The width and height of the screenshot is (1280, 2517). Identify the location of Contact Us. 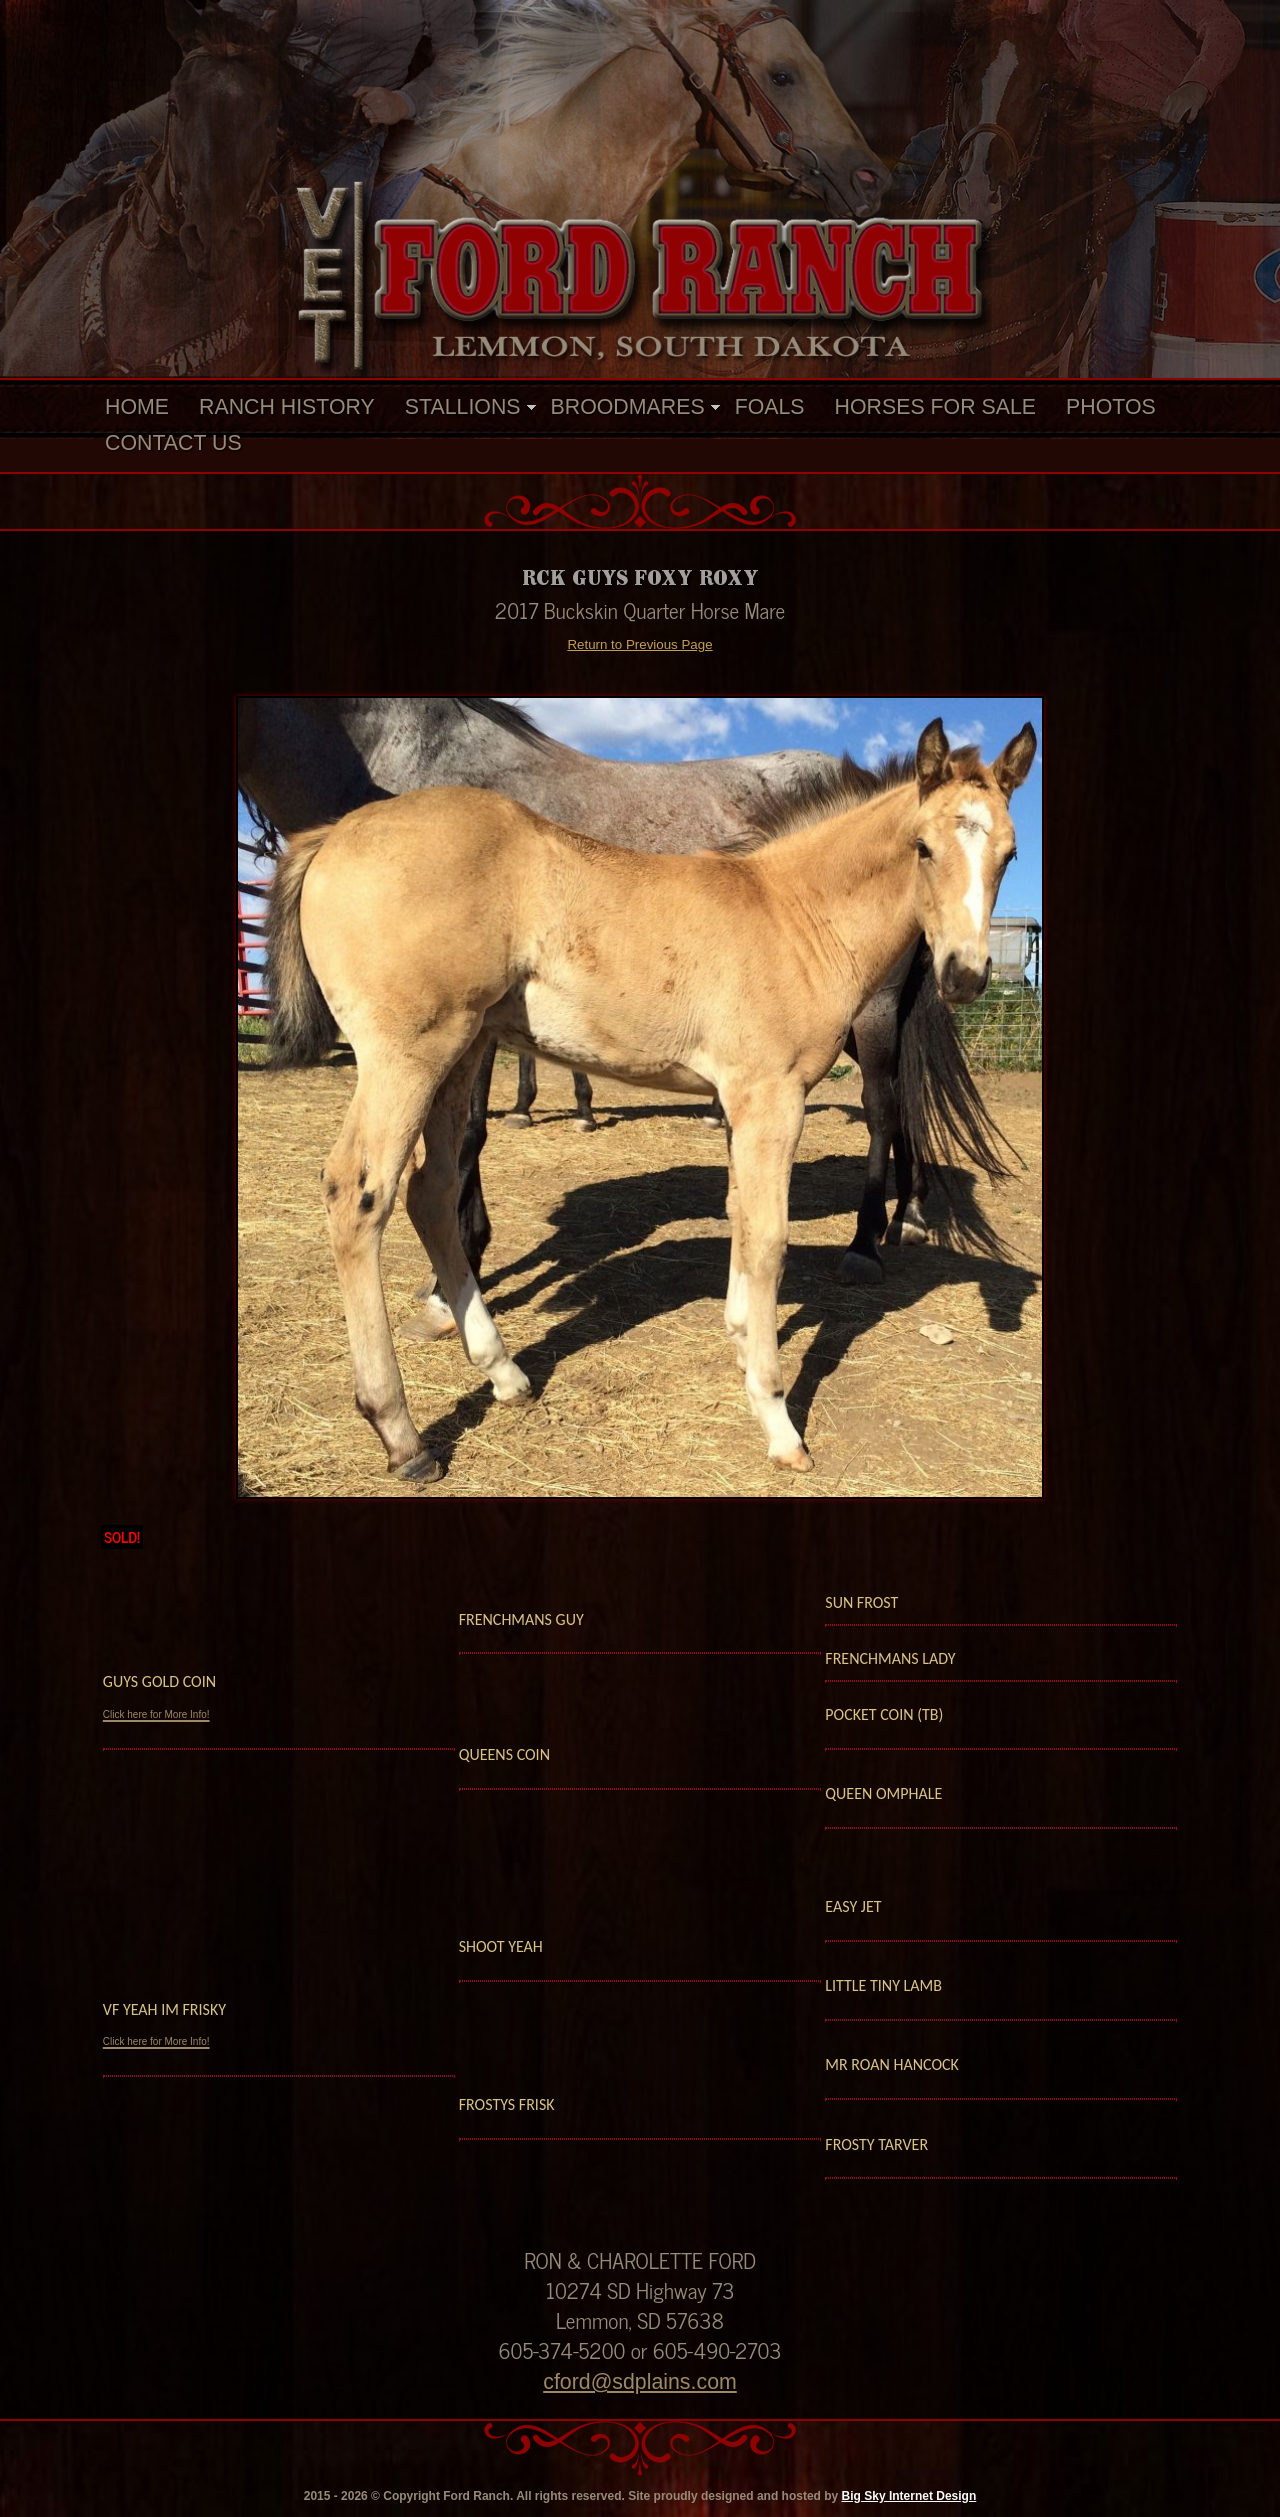
(173, 443).